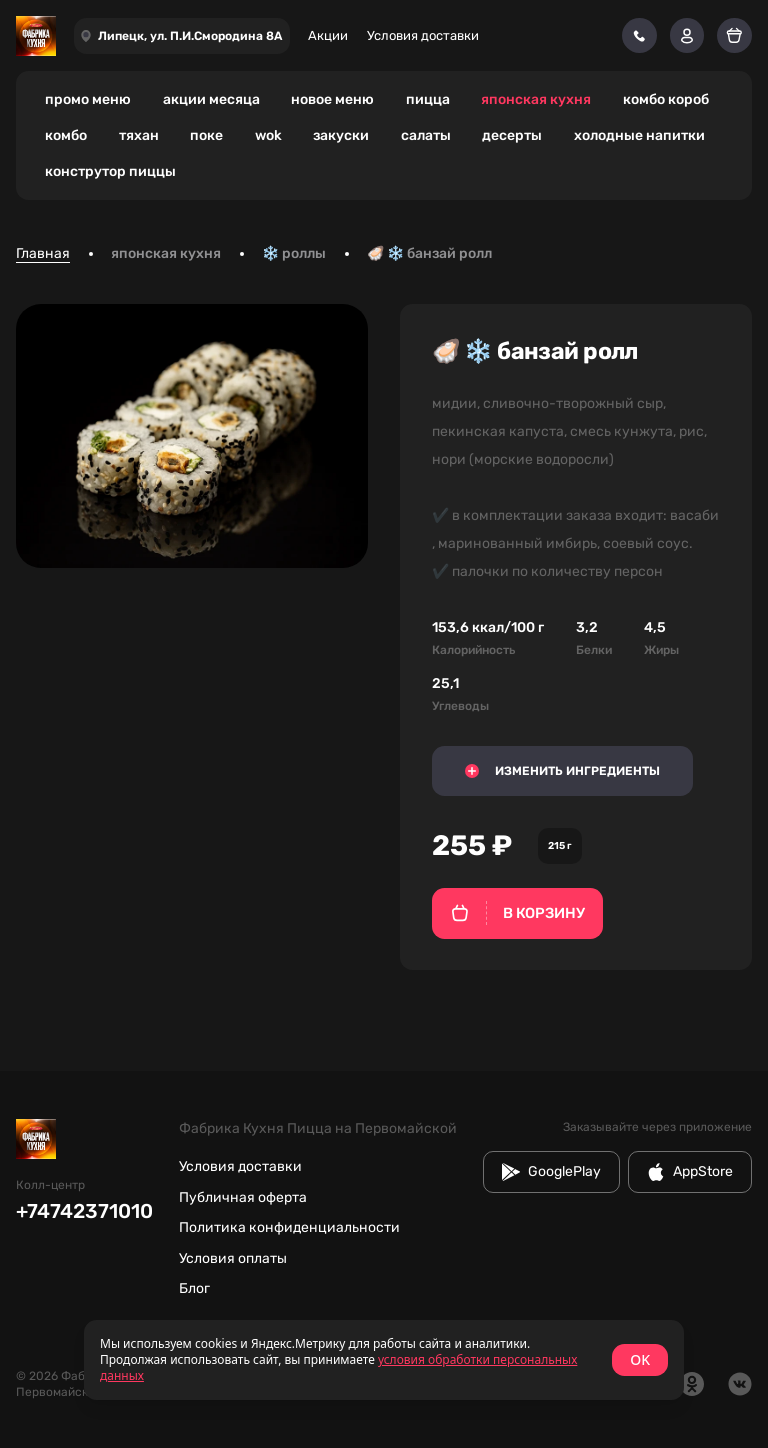  I want to click on комбо, so click(66, 135).